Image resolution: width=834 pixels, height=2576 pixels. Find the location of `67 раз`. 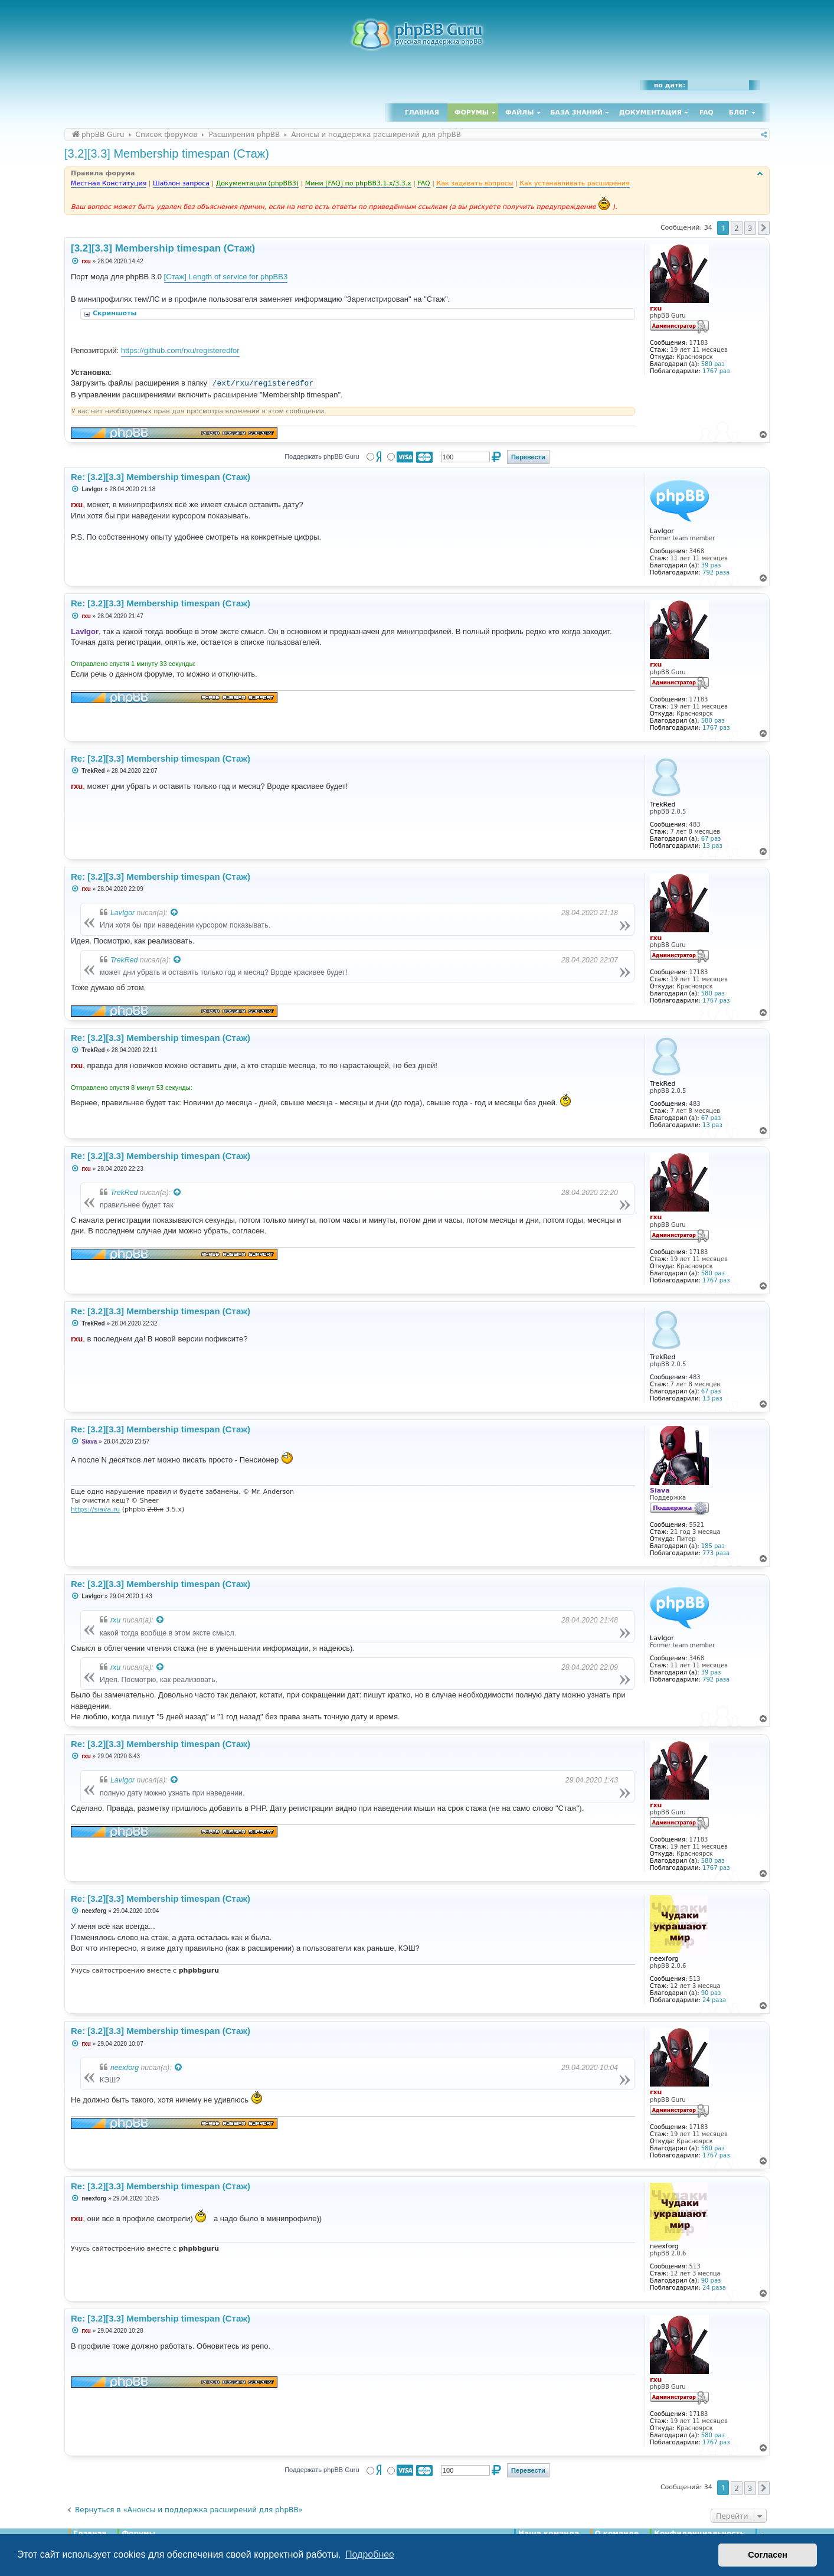

67 раз is located at coordinates (711, 838).